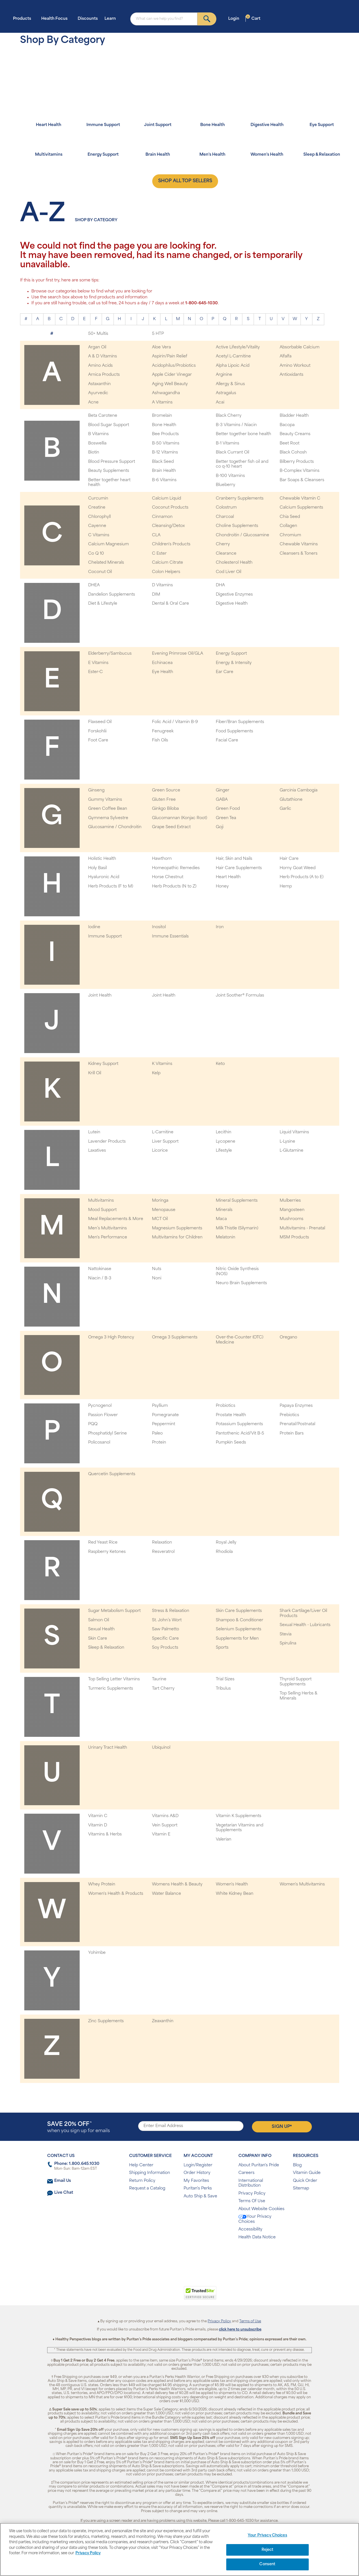 This screenshot has height=2576, width=359. I want to click on Protein Bars, so click(292, 1433).